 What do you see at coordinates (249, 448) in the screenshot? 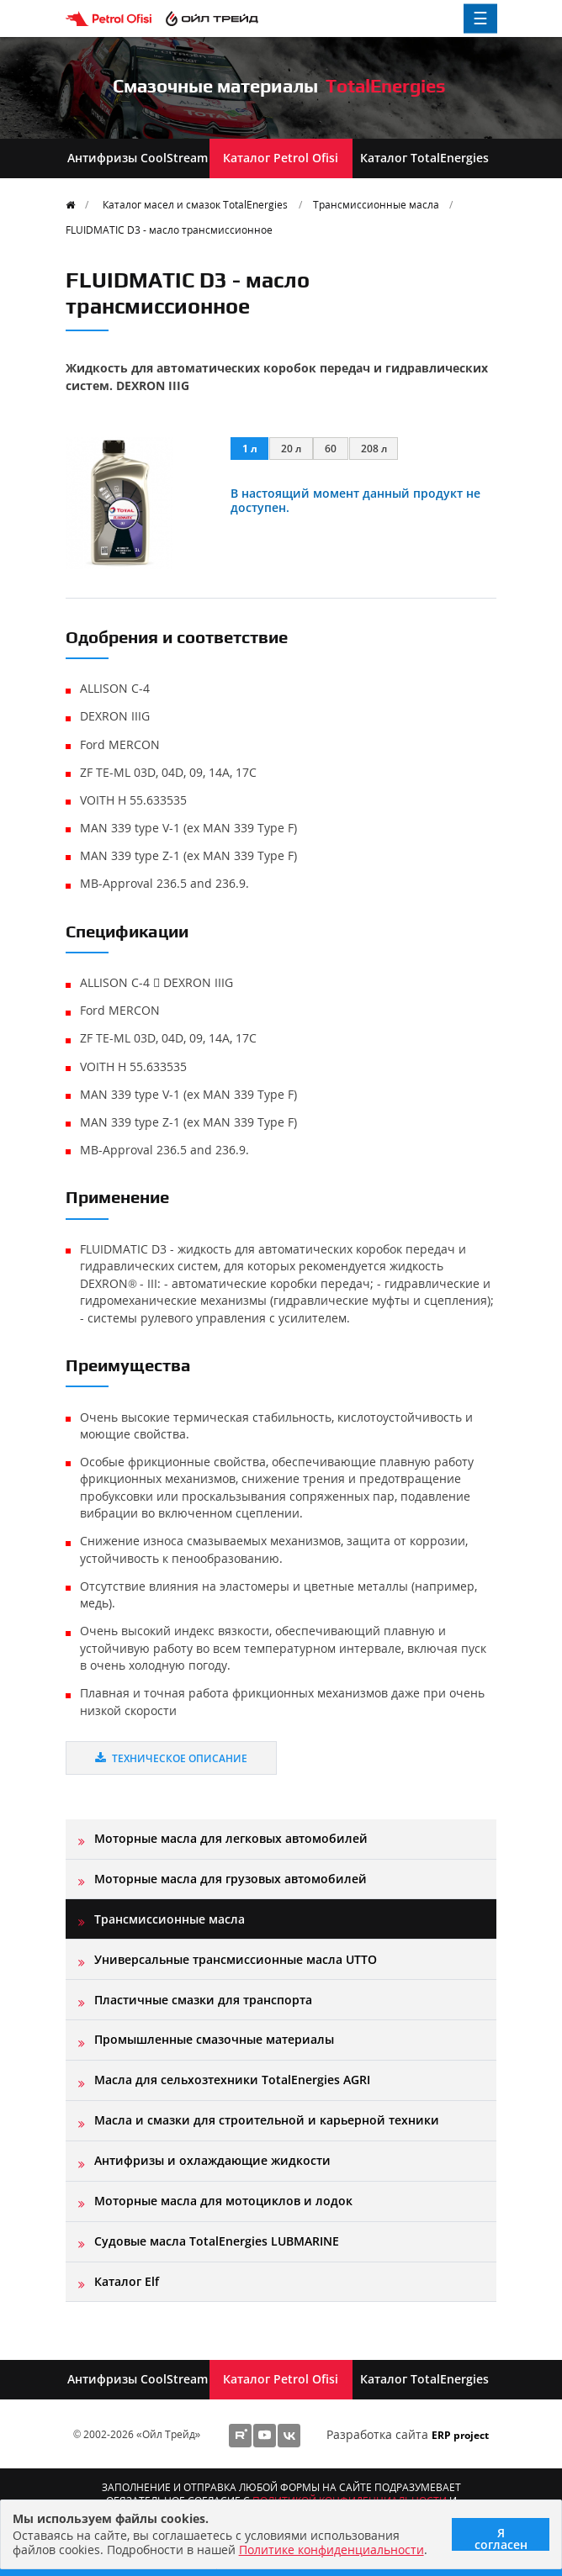
I see `1 л` at bounding box center [249, 448].